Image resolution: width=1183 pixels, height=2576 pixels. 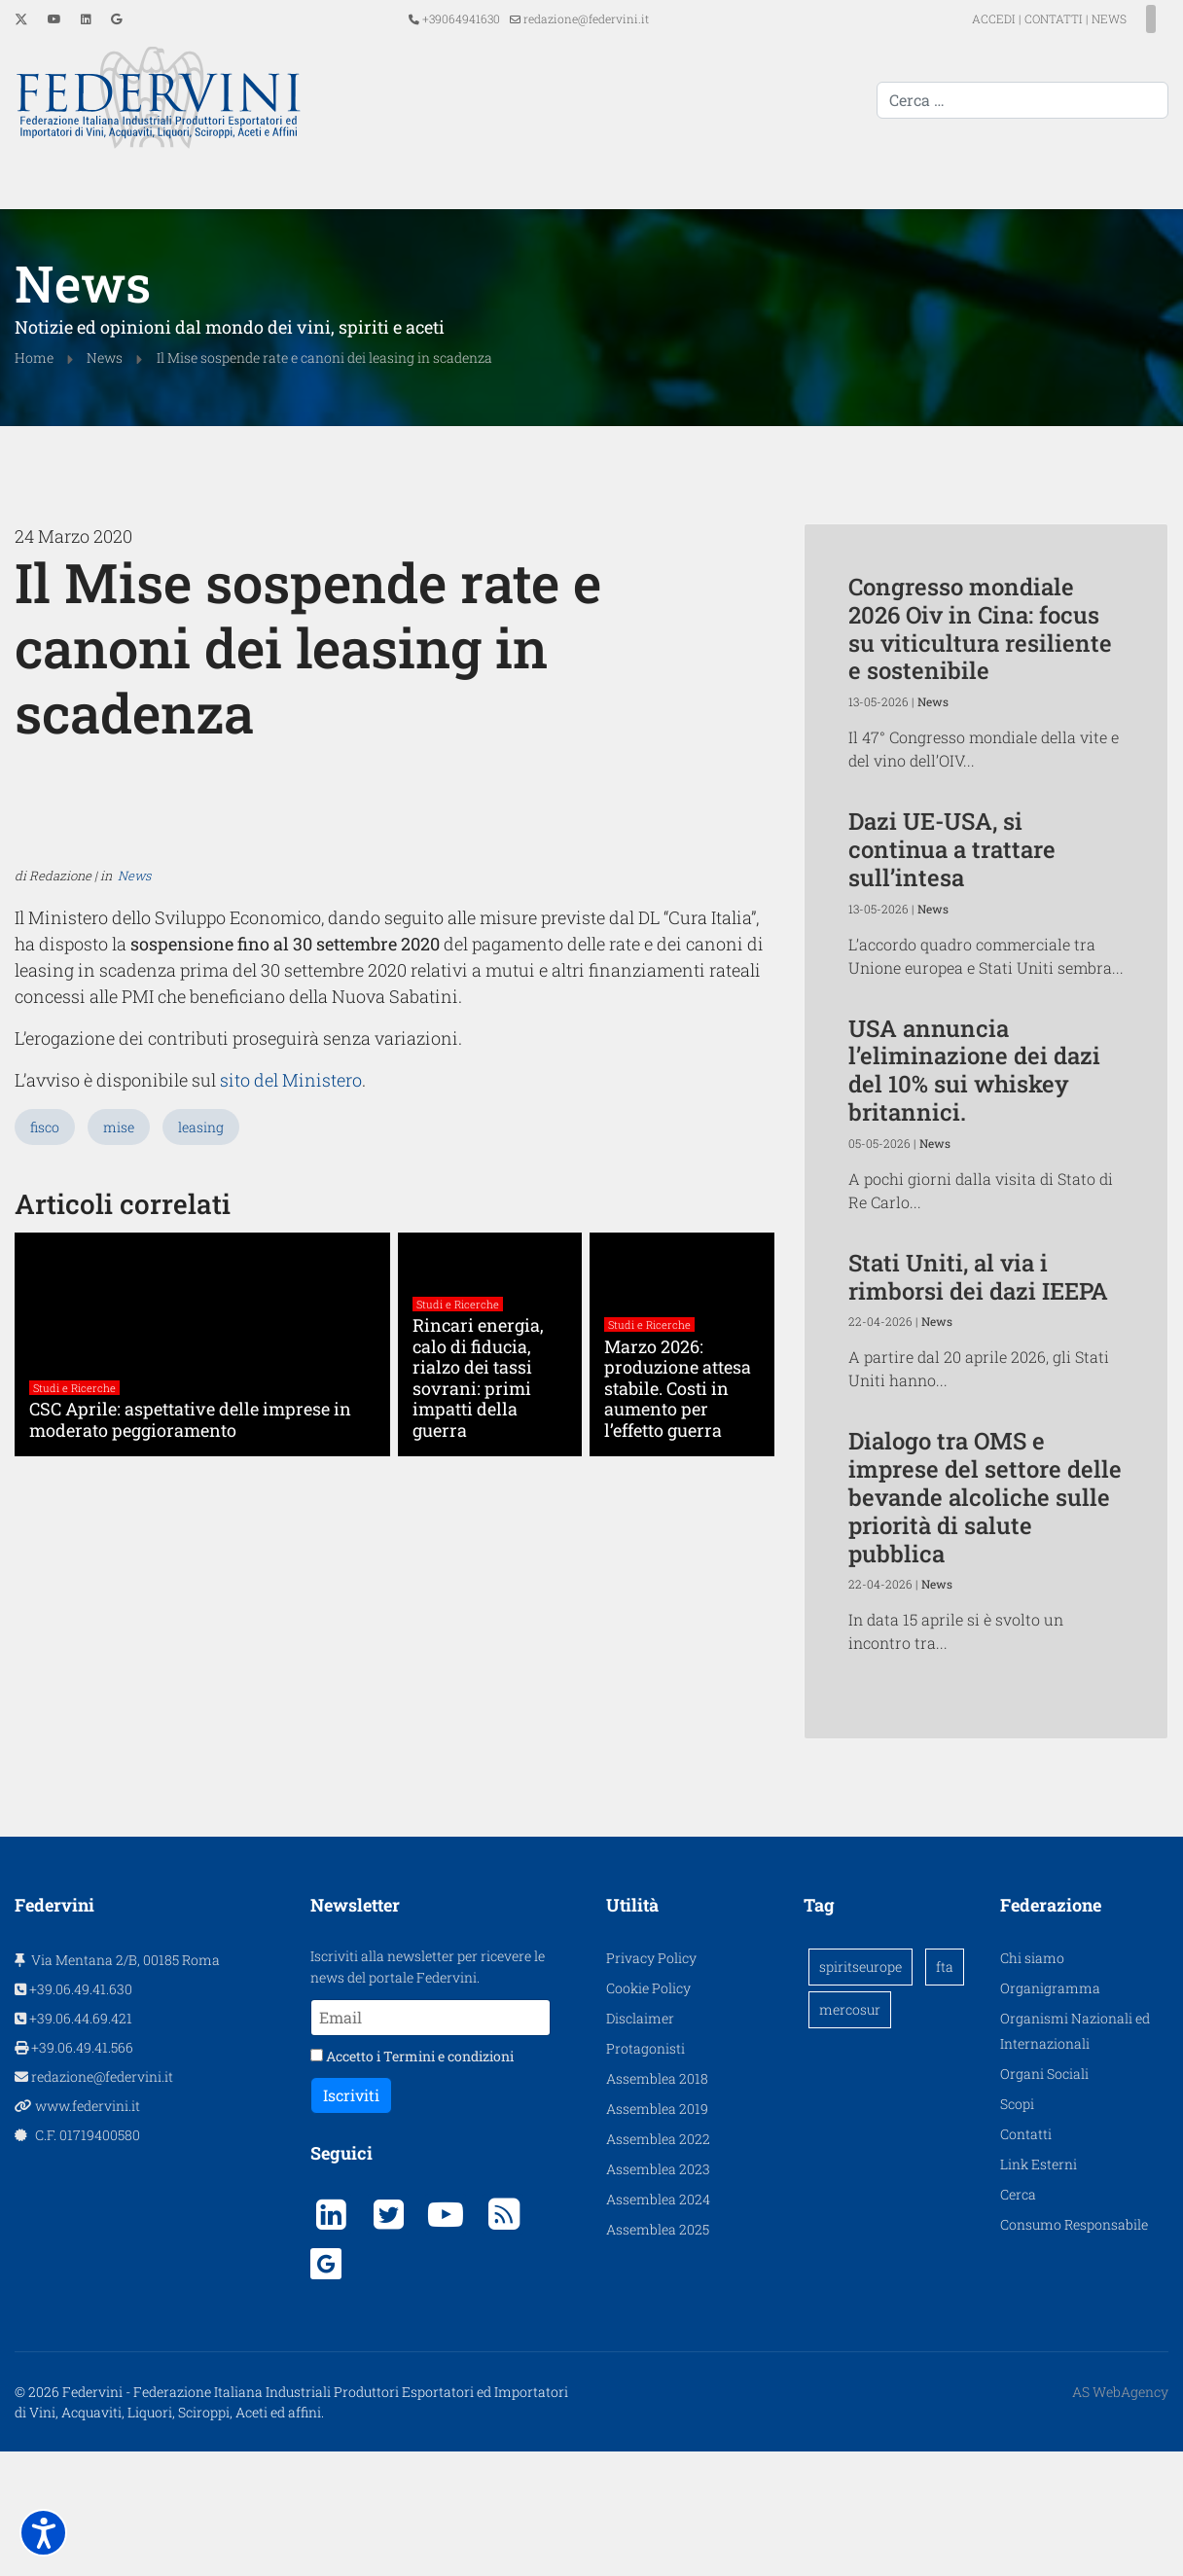 I want to click on [Custom], so click(x=116, y=18).